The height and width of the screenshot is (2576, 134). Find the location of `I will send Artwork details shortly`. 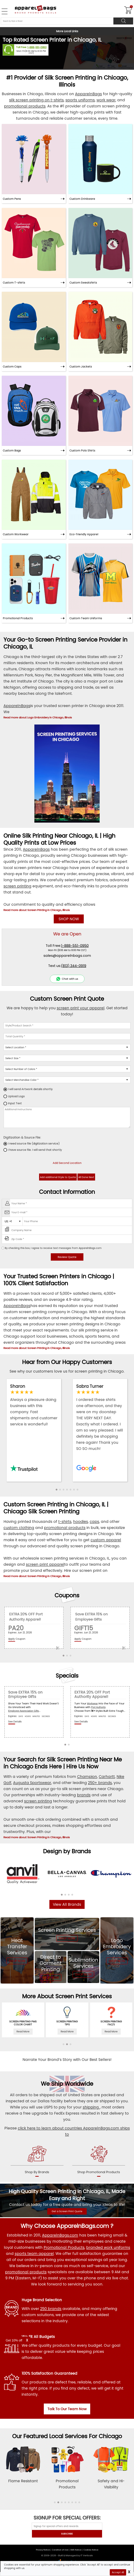

I will send Artwork details shortly is located at coordinates (28, 1089).